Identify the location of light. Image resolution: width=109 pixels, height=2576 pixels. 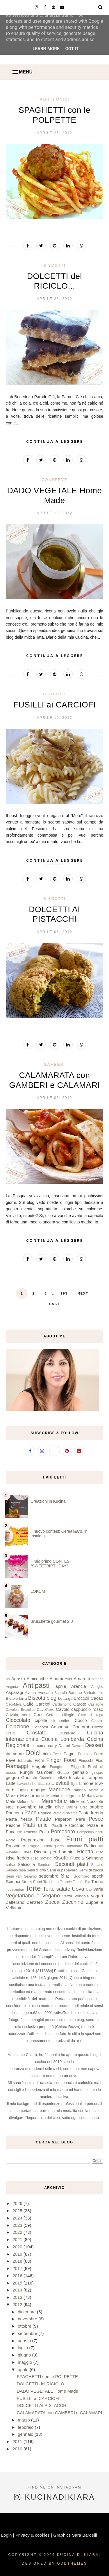
(74, 1784).